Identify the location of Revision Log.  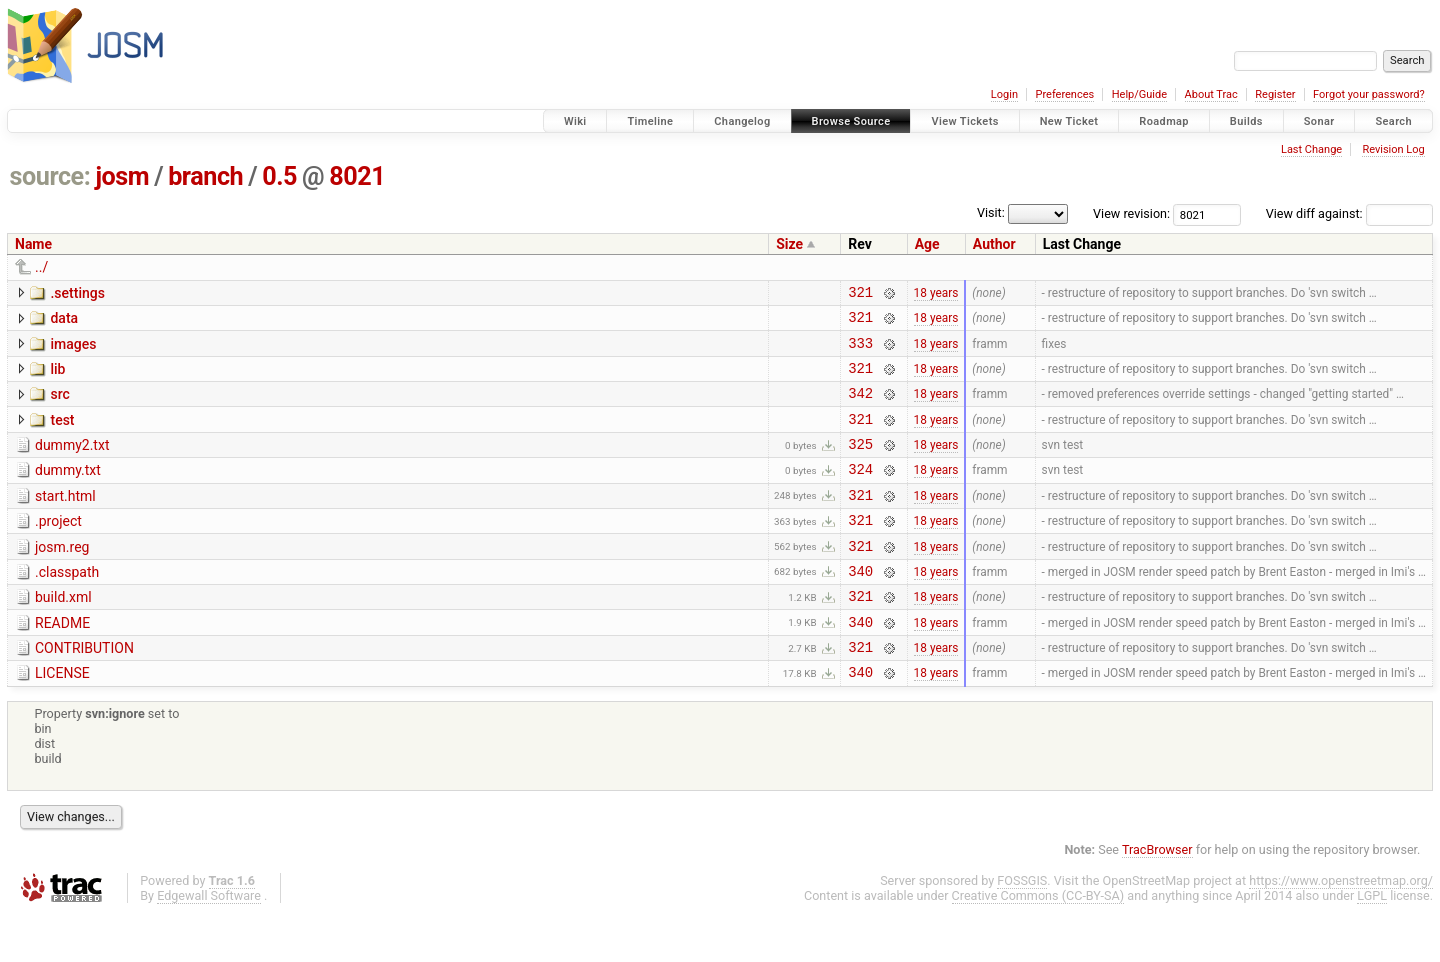
(1393, 149).